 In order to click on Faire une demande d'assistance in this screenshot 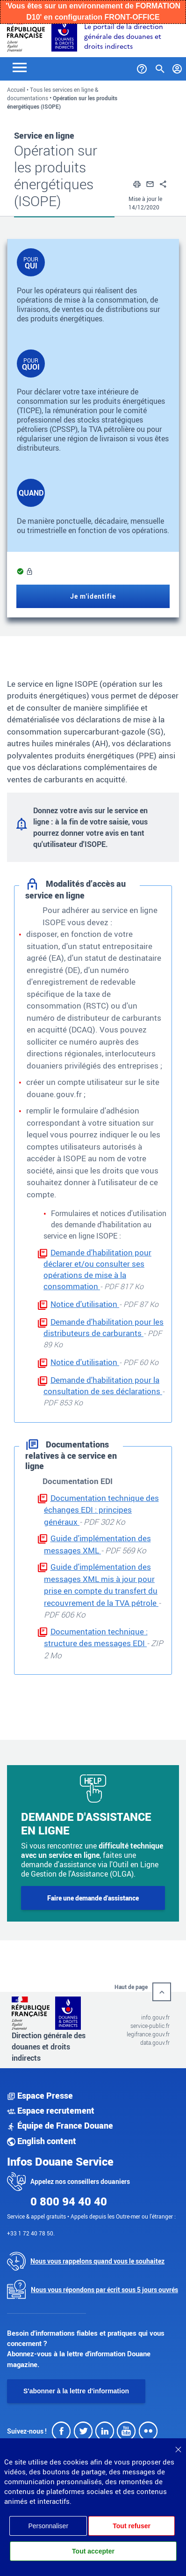, I will do `click(93, 1897)`.